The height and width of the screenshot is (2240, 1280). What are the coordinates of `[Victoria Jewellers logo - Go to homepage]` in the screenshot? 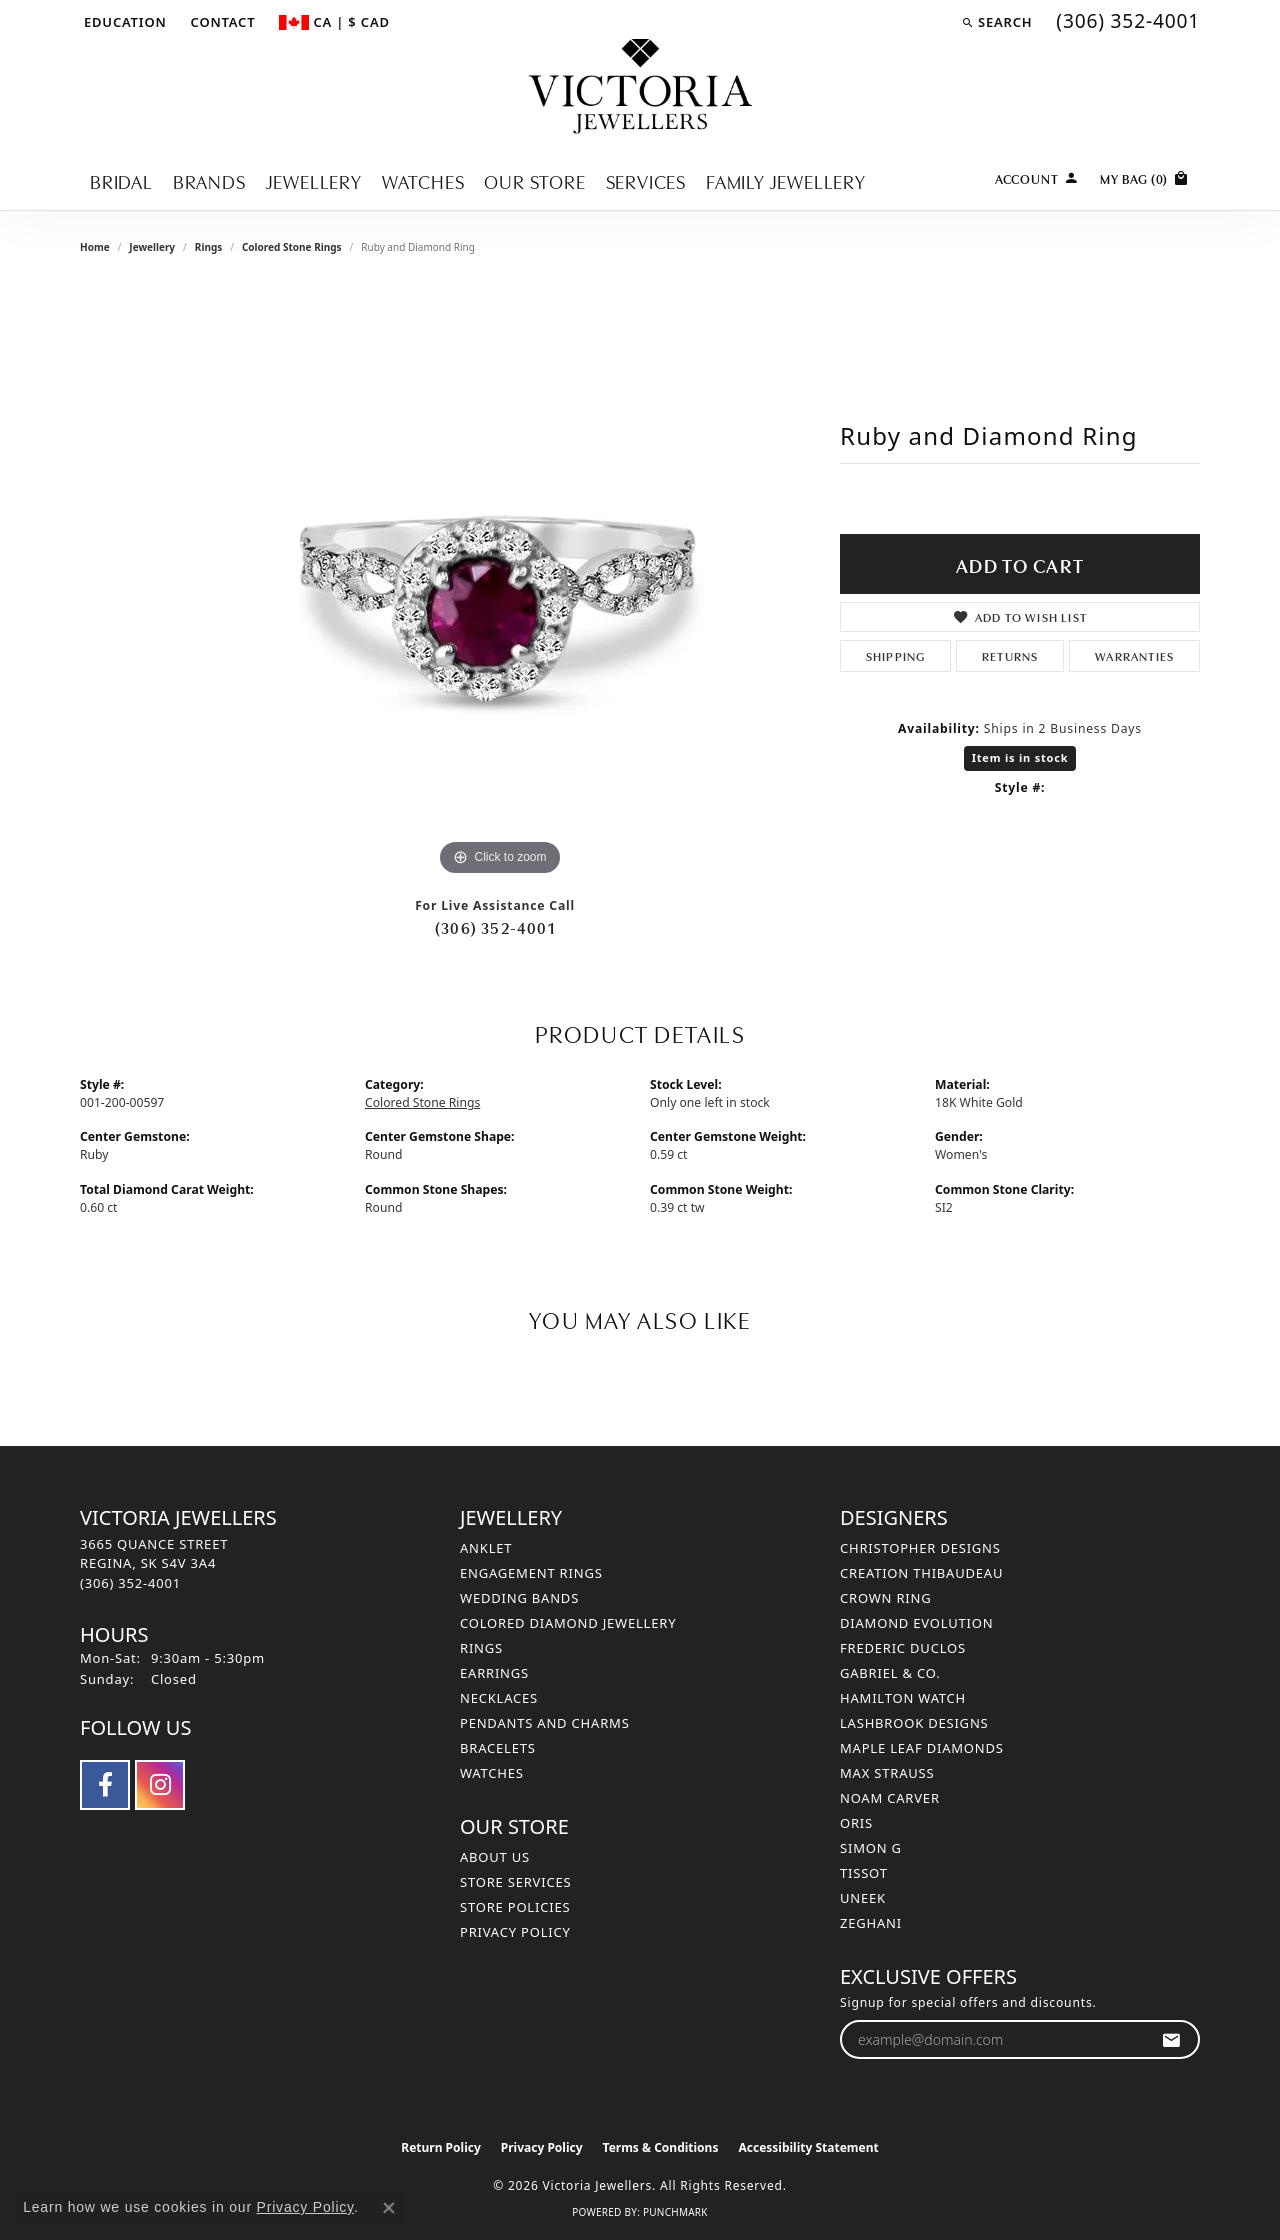 It's located at (640, 87).